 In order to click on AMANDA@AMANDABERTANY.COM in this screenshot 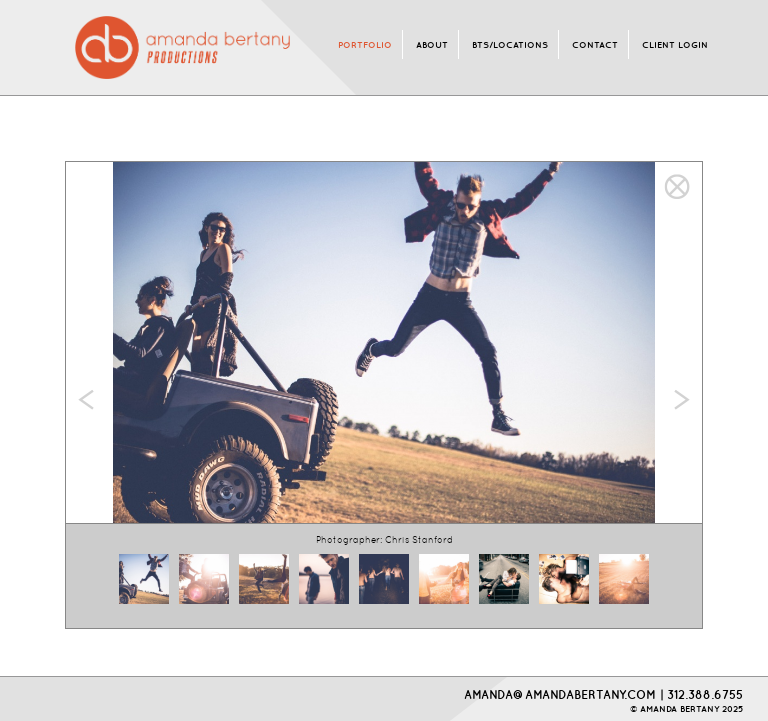, I will do `click(560, 694)`.